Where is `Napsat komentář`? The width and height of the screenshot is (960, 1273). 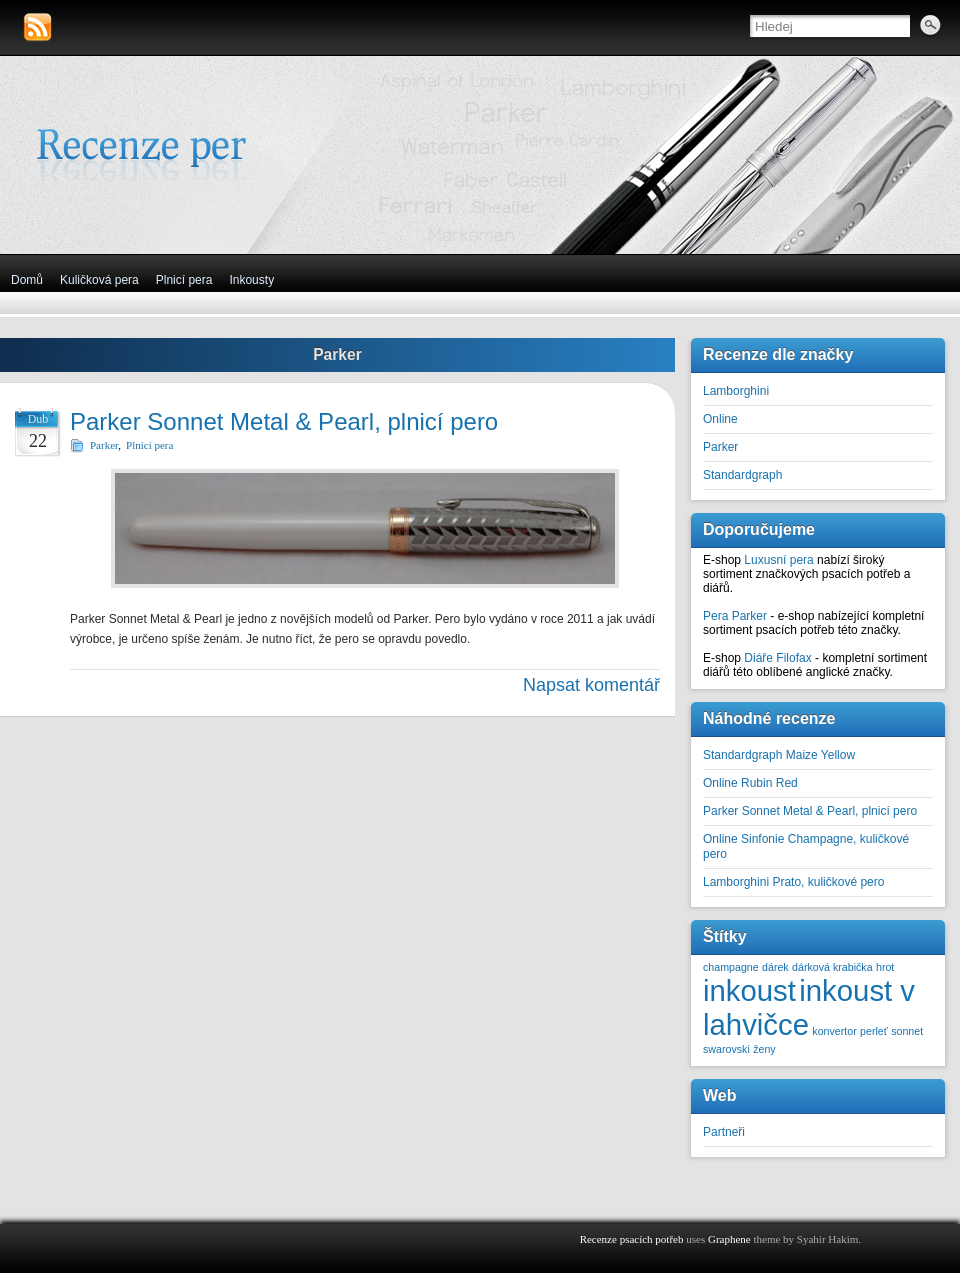 Napsat komentář is located at coordinates (591, 685).